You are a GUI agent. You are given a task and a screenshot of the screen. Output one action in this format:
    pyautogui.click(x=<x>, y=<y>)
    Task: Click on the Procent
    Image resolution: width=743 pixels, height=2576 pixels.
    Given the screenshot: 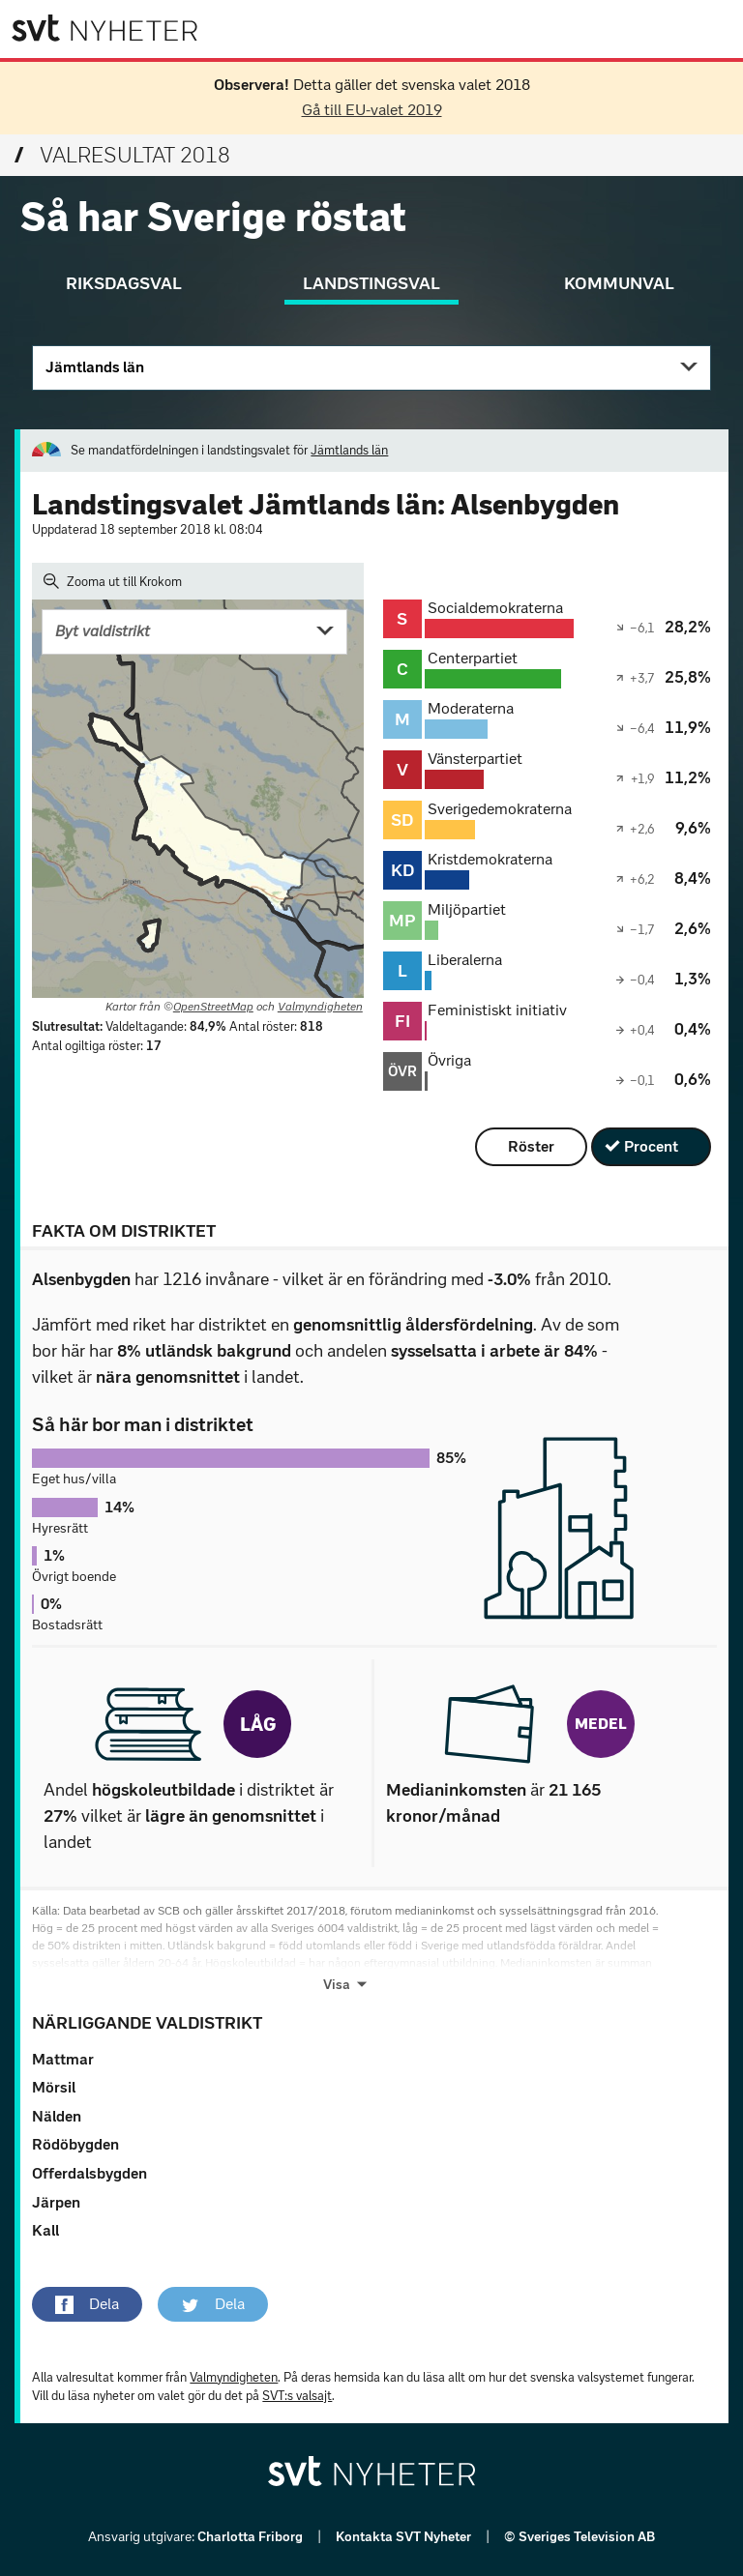 What is the action you would take?
    pyautogui.click(x=651, y=1146)
    